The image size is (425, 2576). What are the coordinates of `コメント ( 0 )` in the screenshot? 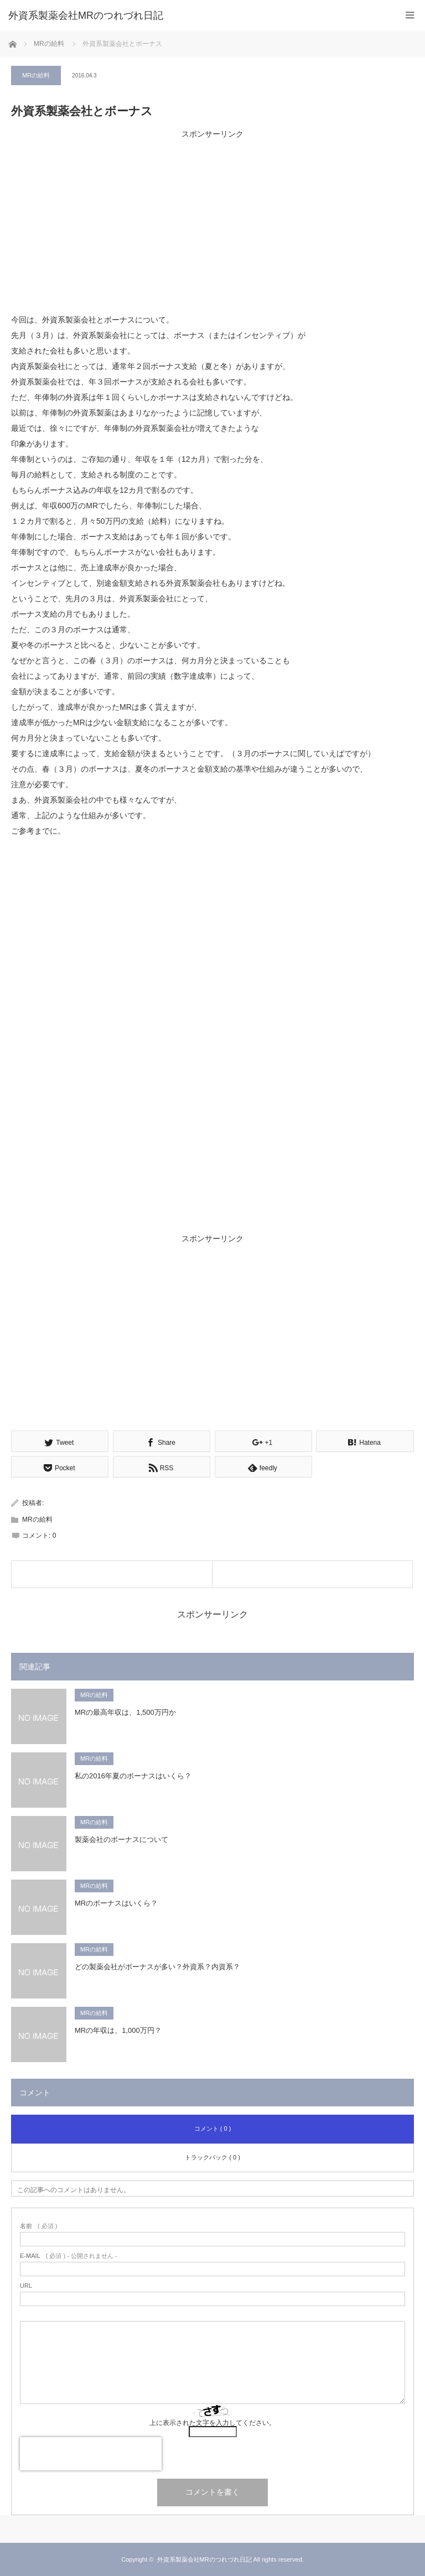 It's located at (212, 2128).